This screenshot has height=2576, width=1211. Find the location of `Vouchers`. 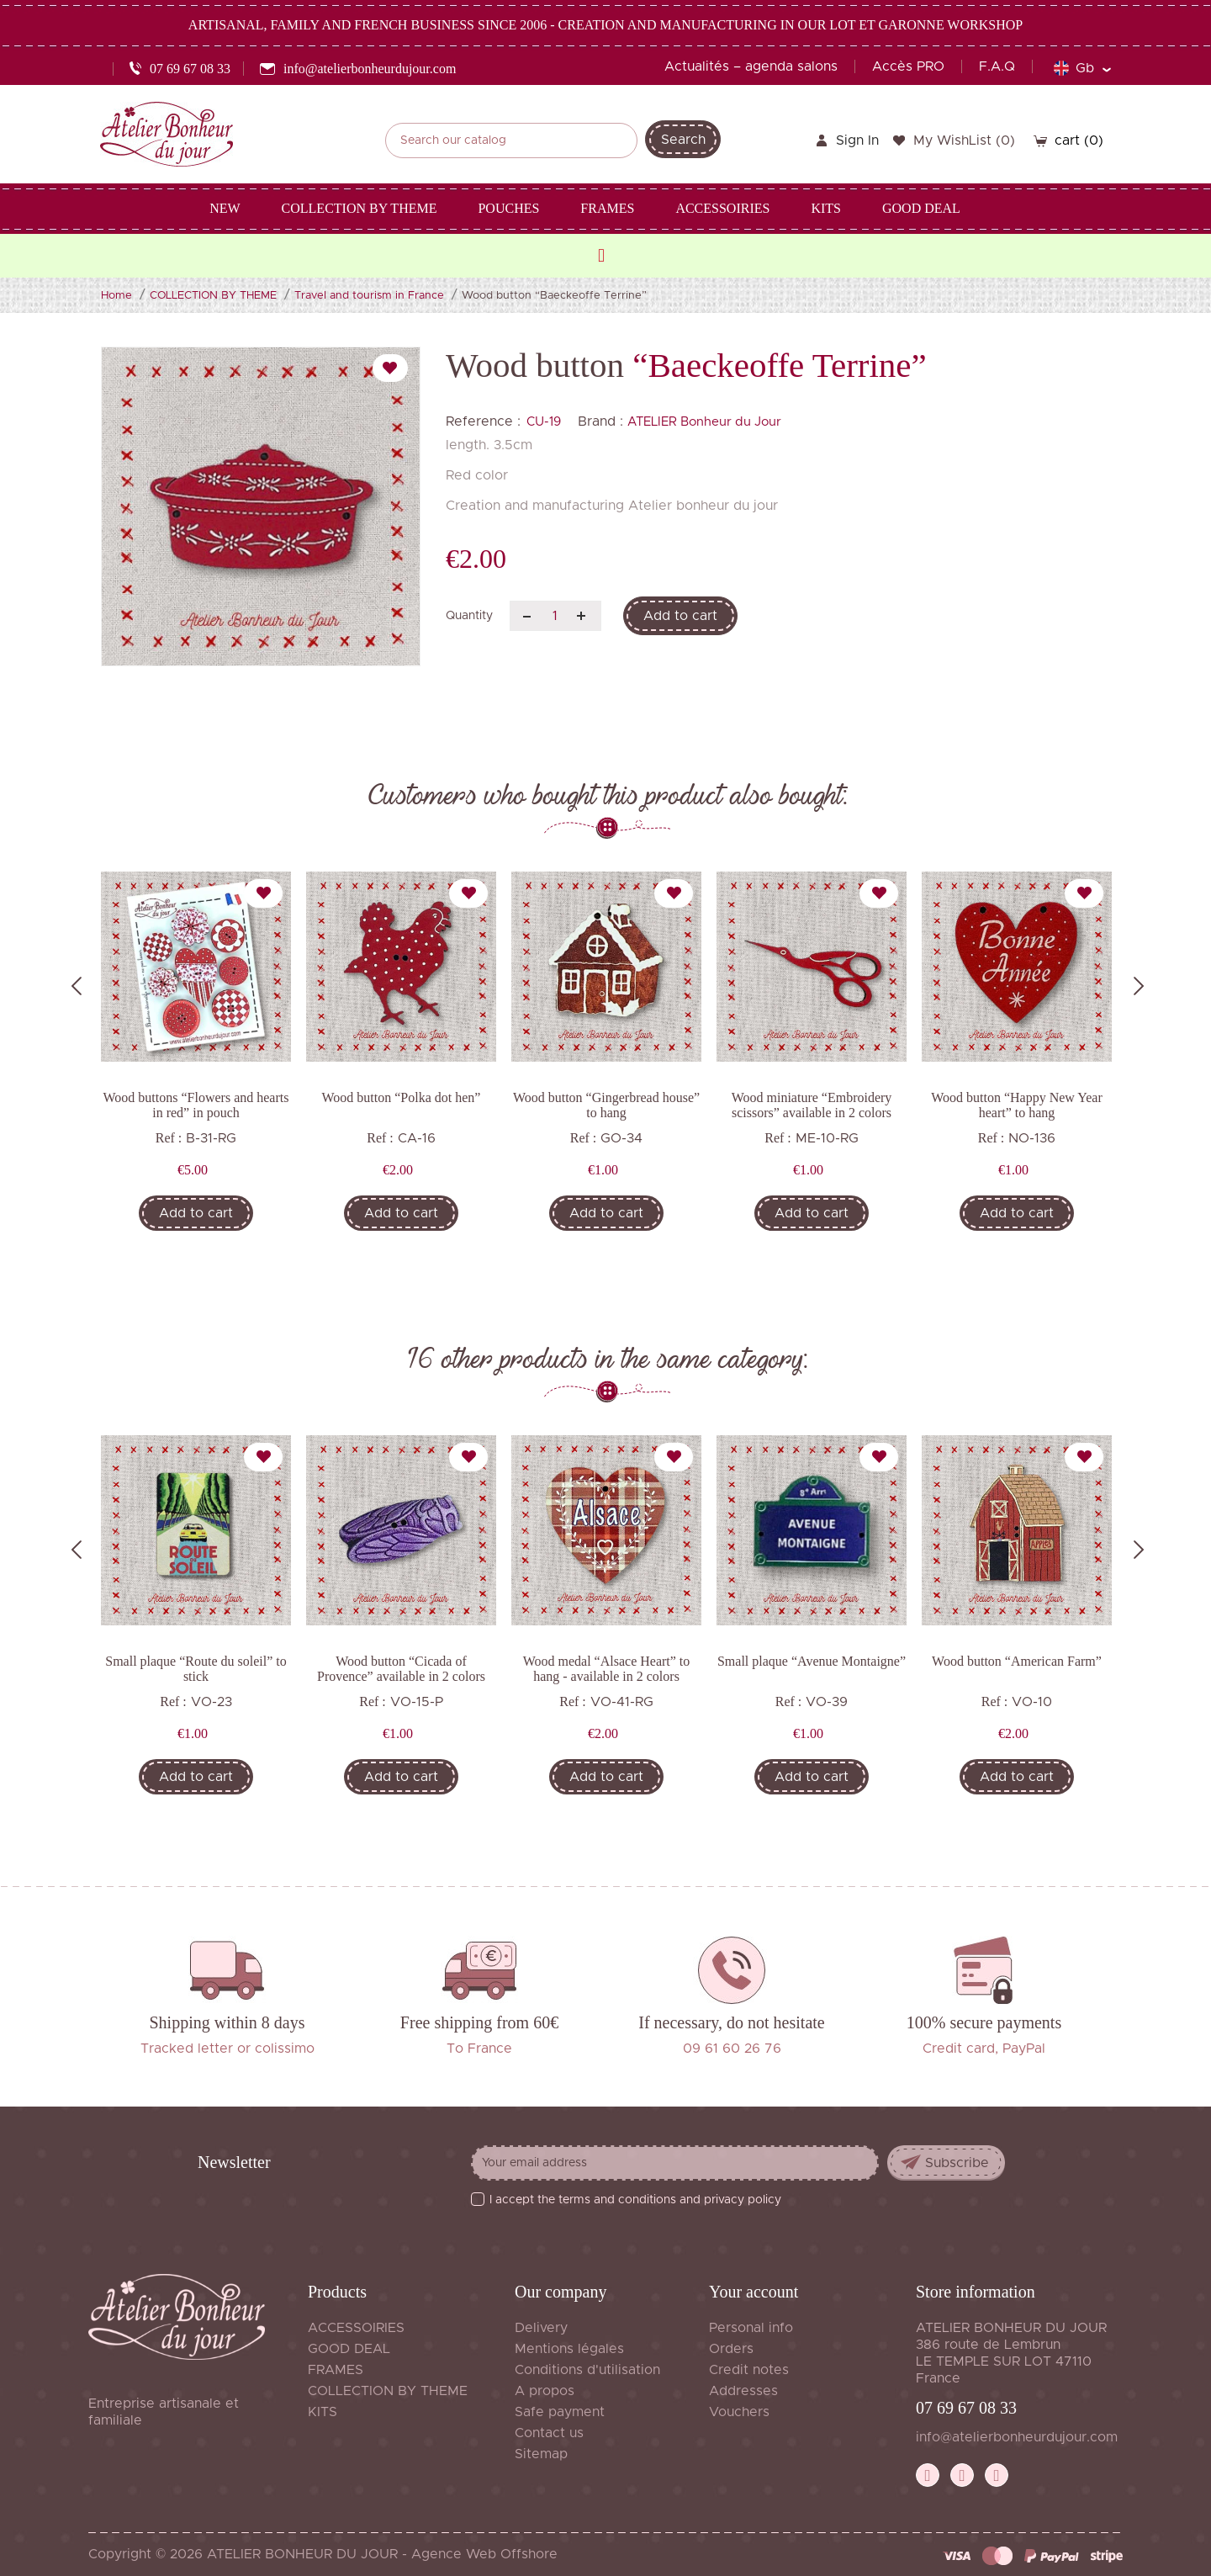

Vouchers is located at coordinates (739, 2412).